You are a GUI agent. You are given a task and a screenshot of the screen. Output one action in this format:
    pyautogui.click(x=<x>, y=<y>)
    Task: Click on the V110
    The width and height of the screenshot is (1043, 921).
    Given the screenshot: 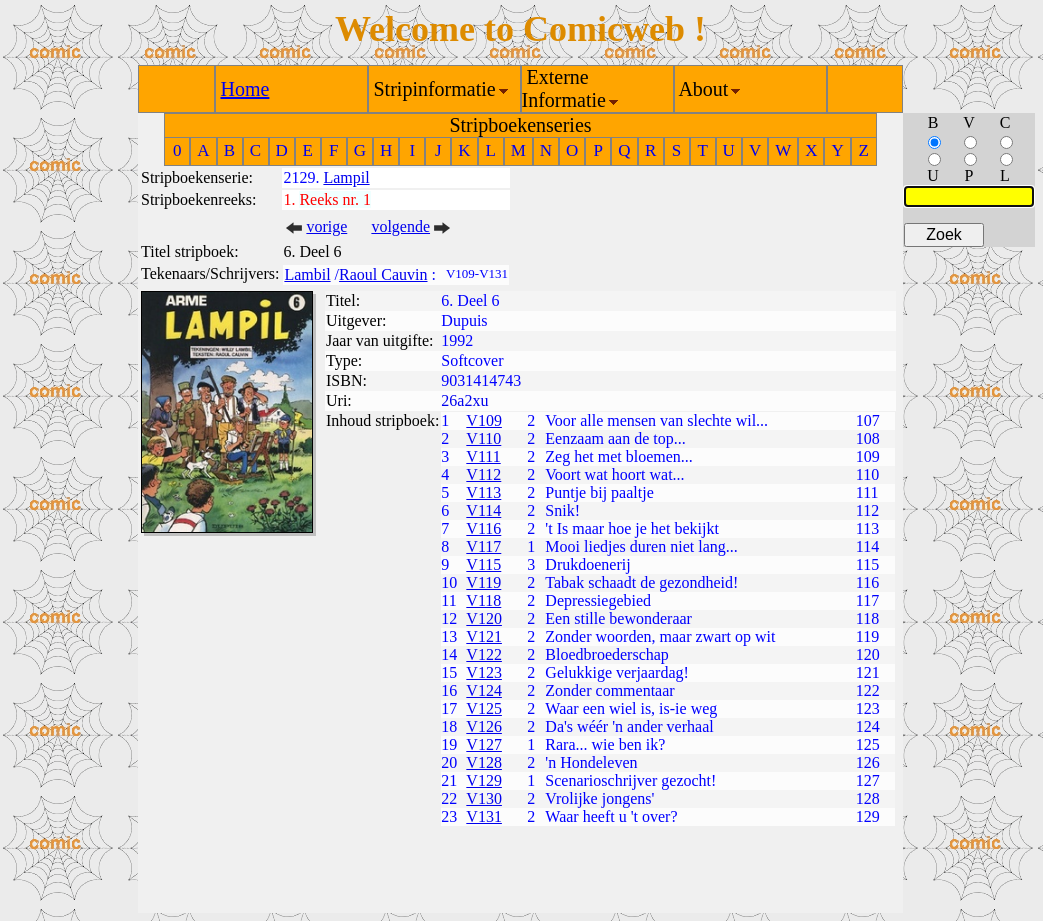 What is the action you would take?
    pyautogui.click(x=483, y=438)
    